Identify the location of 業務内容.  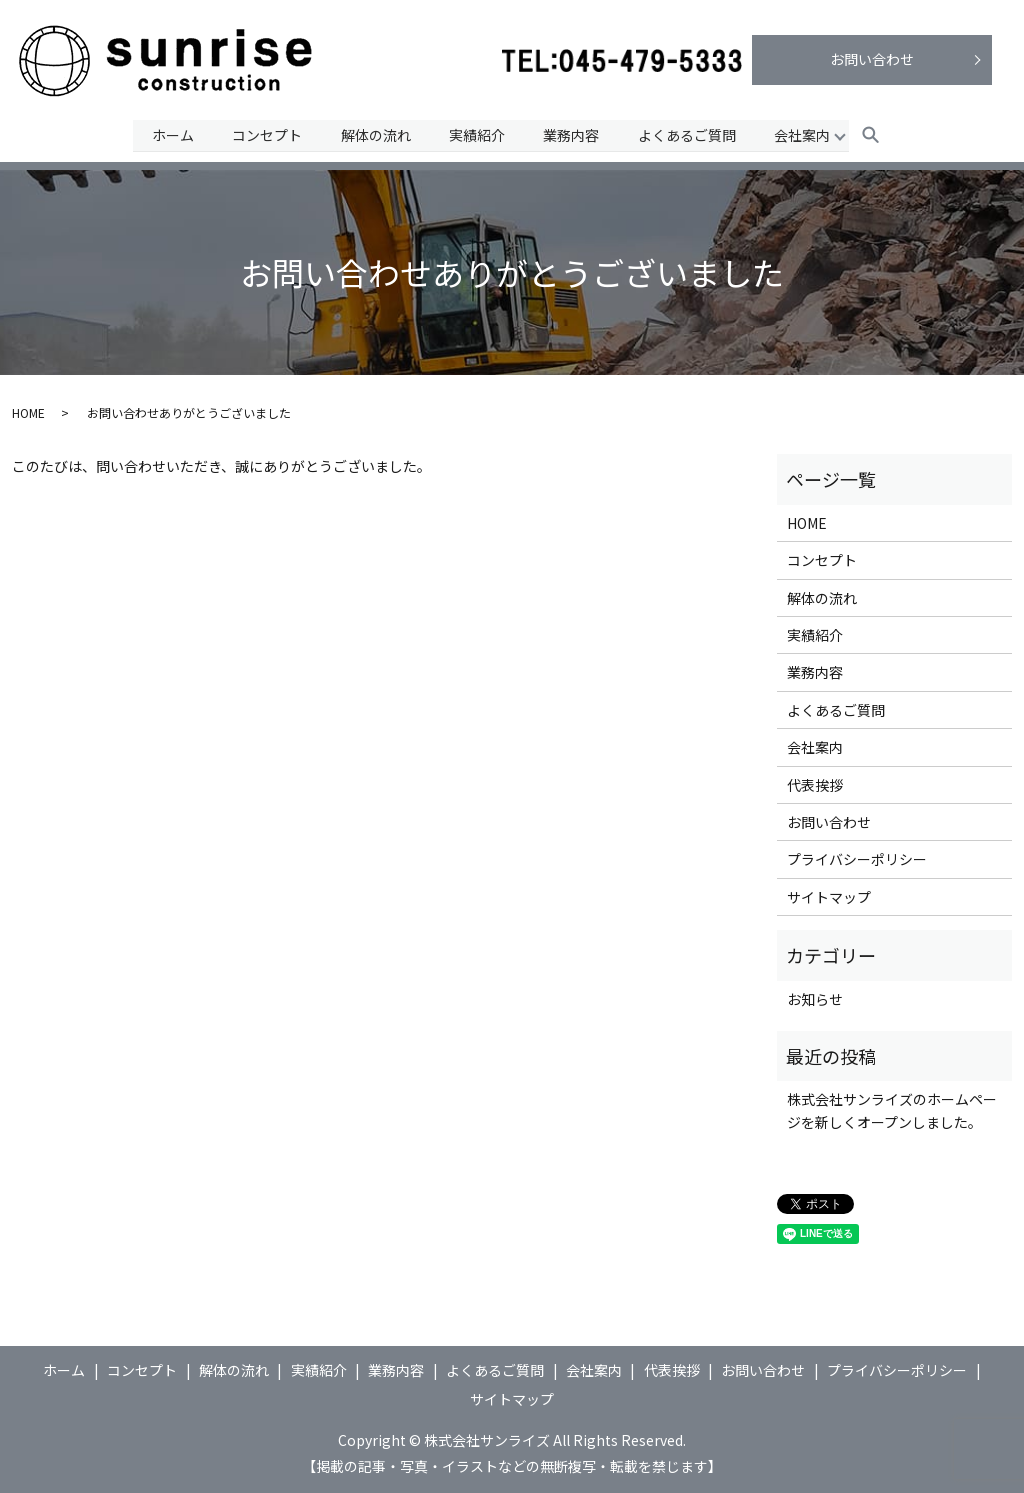
(572, 134).